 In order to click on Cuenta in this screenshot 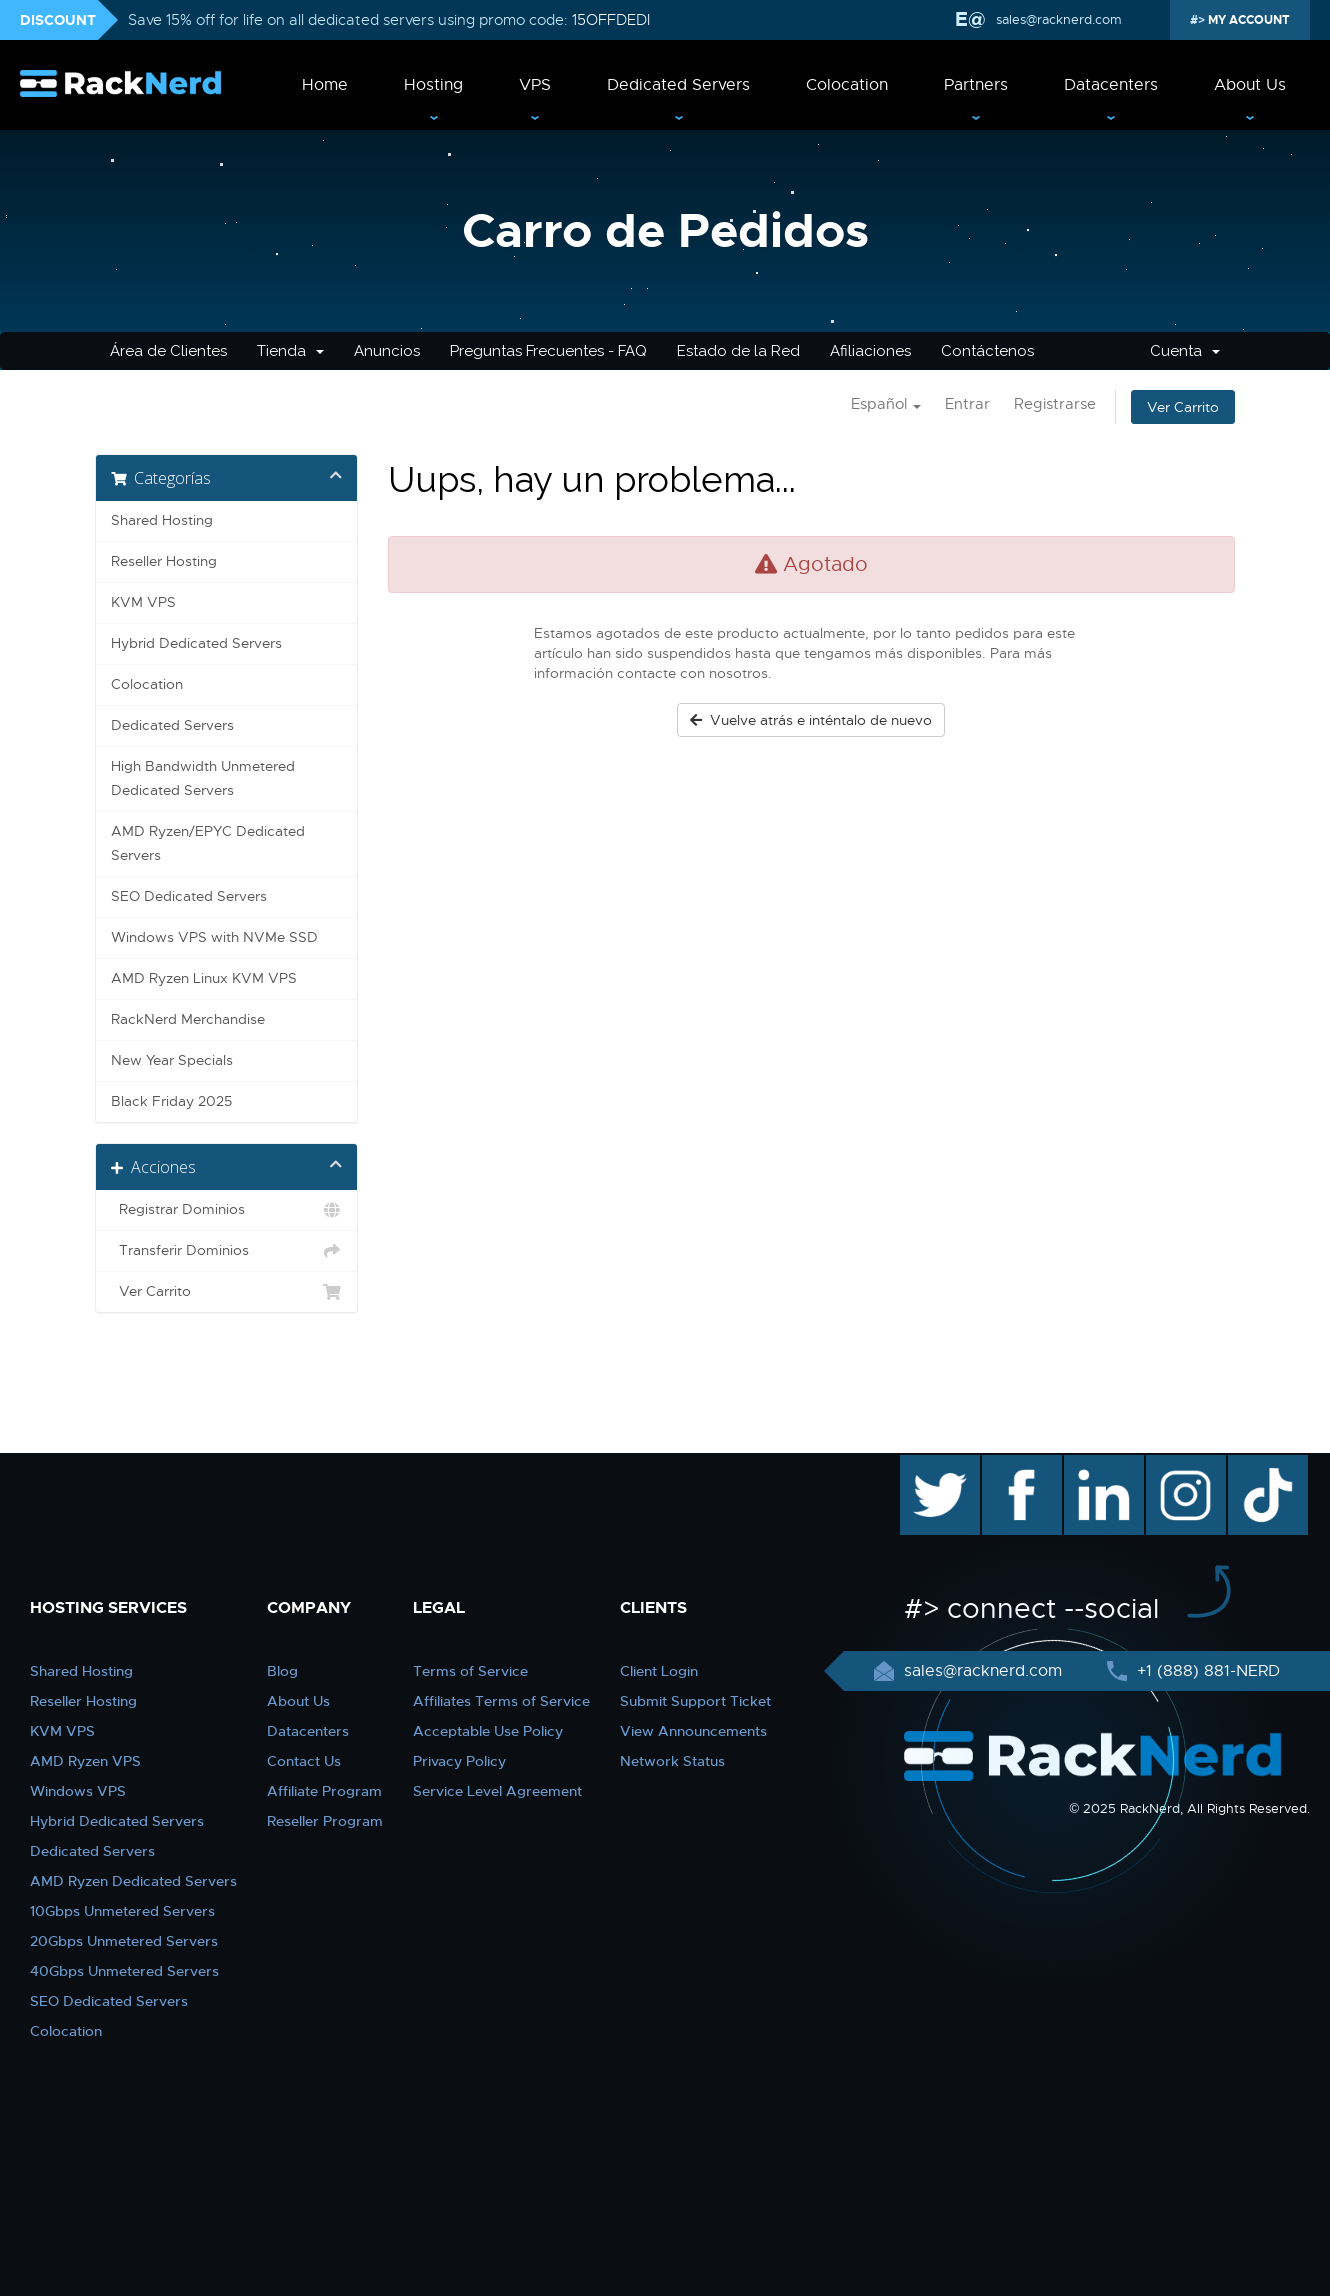, I will do `click(1185, 351)`.